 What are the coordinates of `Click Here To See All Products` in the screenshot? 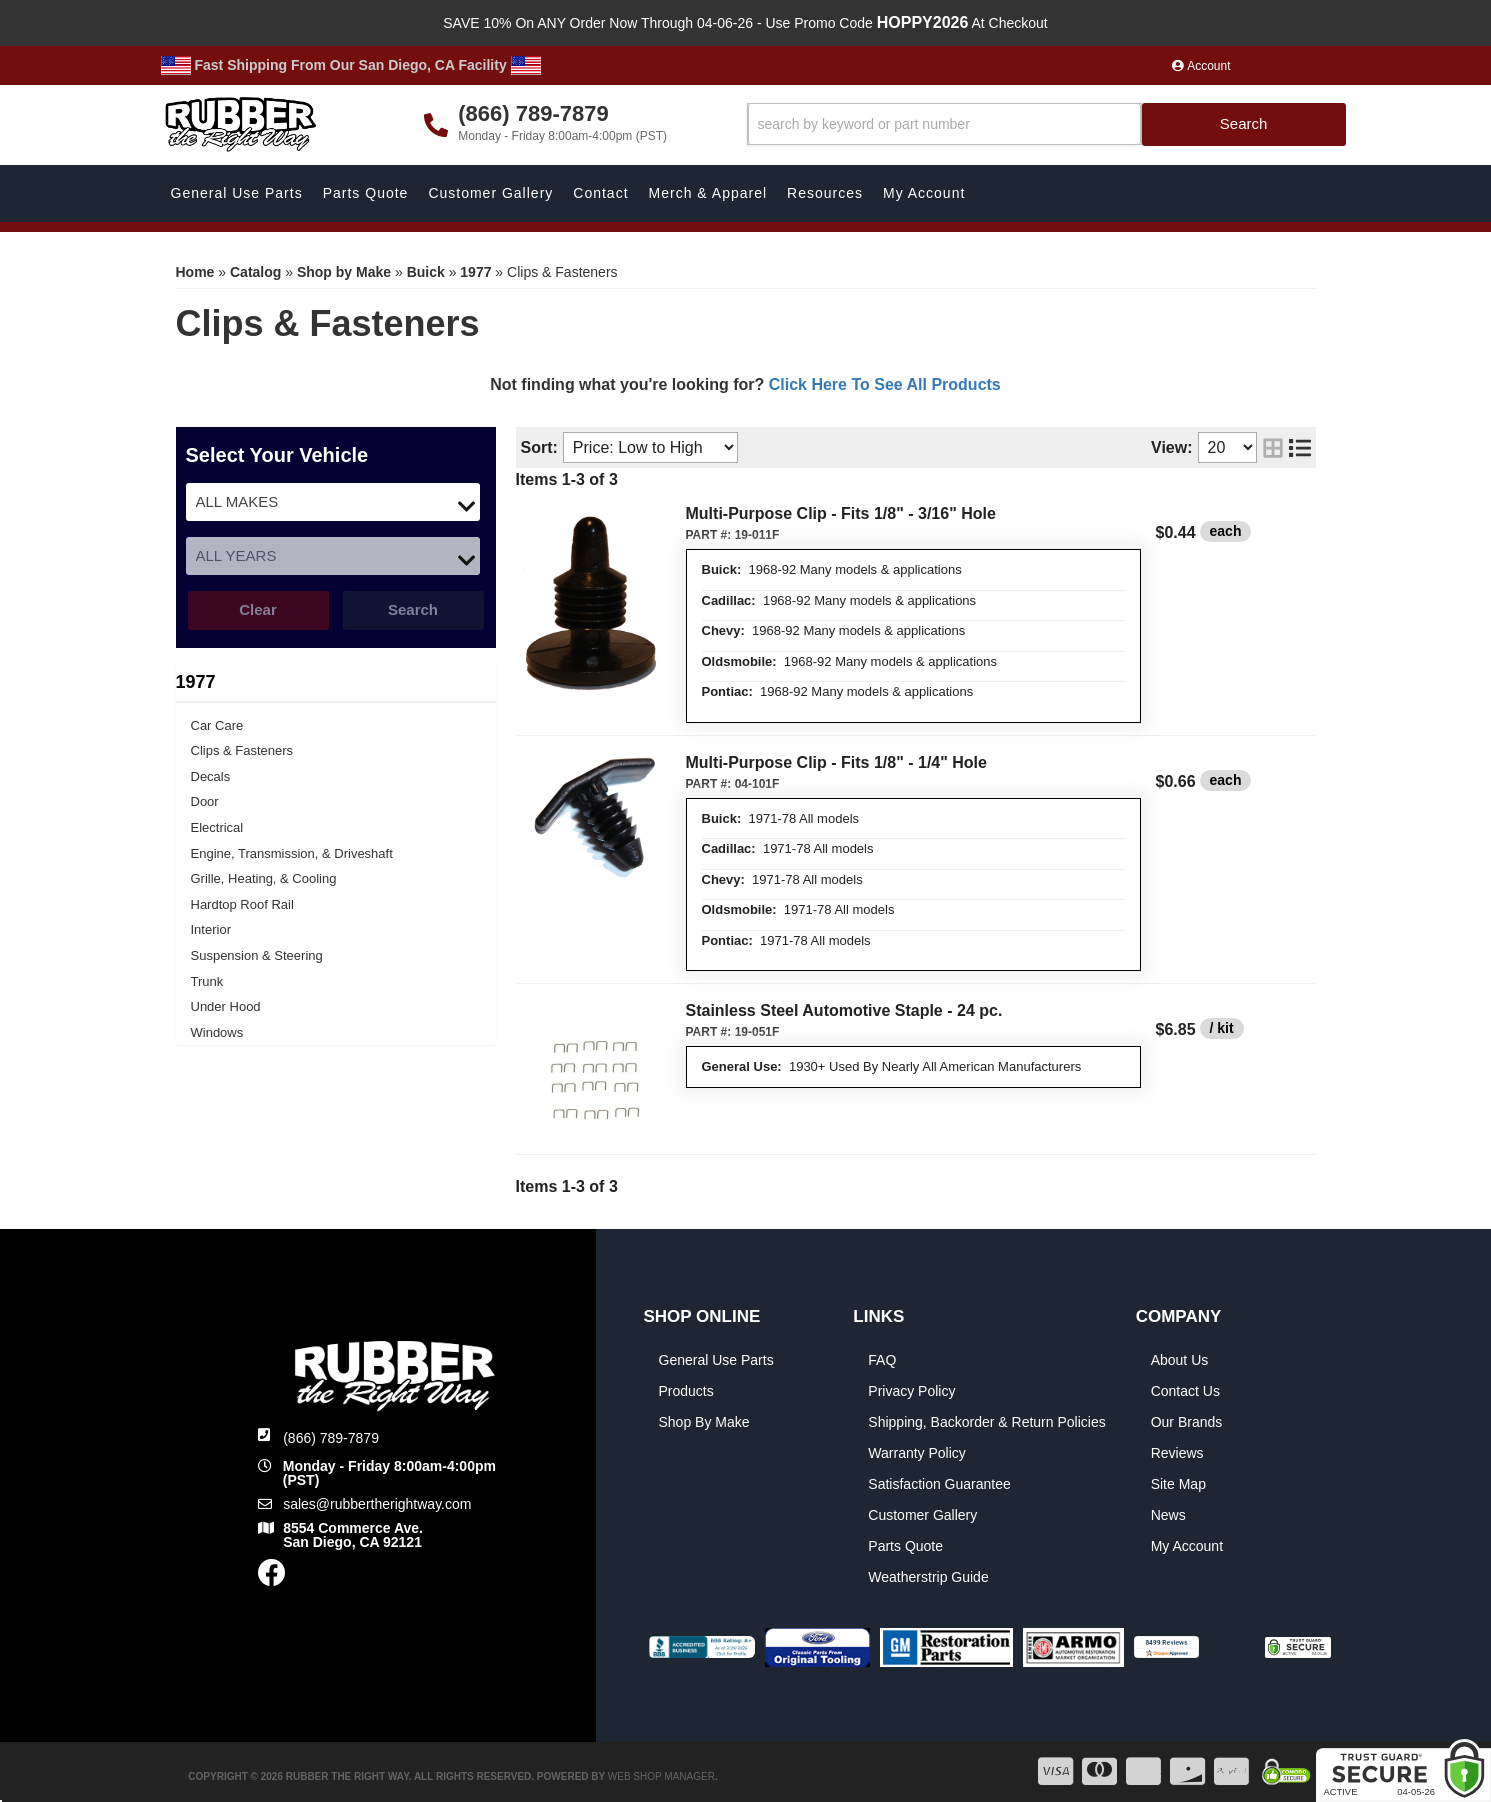 It's located at (885, 384).